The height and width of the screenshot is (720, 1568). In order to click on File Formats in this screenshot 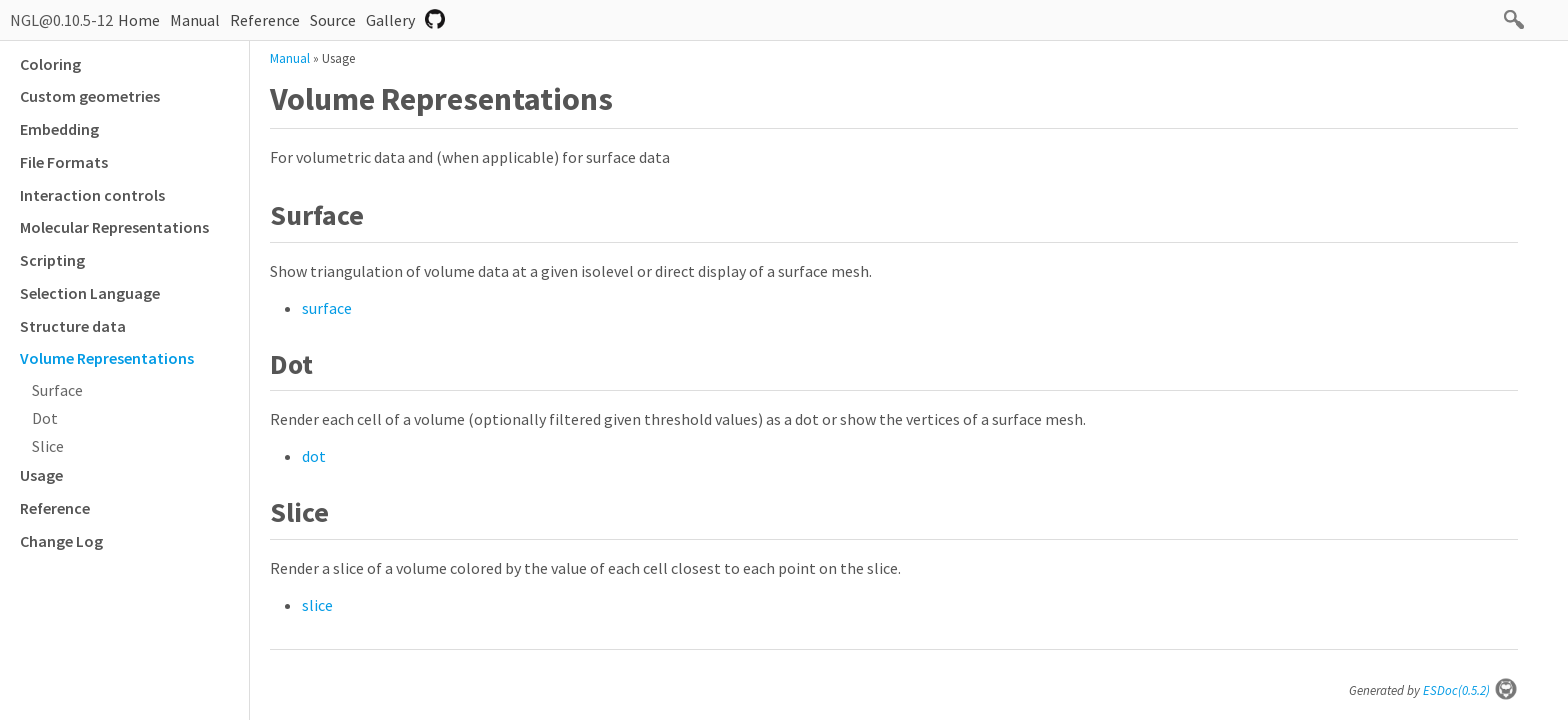, I will do `click(64, 162)`.